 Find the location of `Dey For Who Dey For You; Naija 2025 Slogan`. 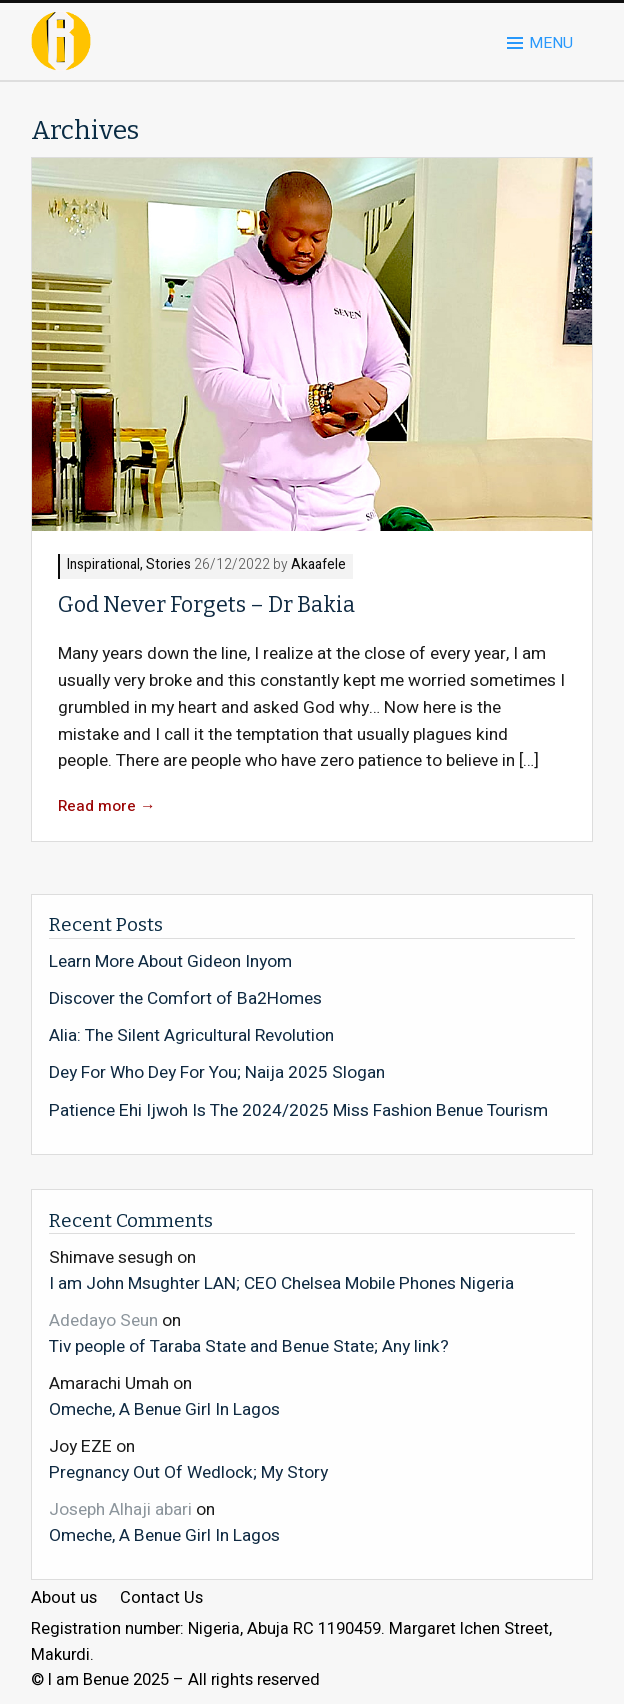

Dey For Who Dey For You; Naija 2025 Slogan is located at coordinates (217, 1073).